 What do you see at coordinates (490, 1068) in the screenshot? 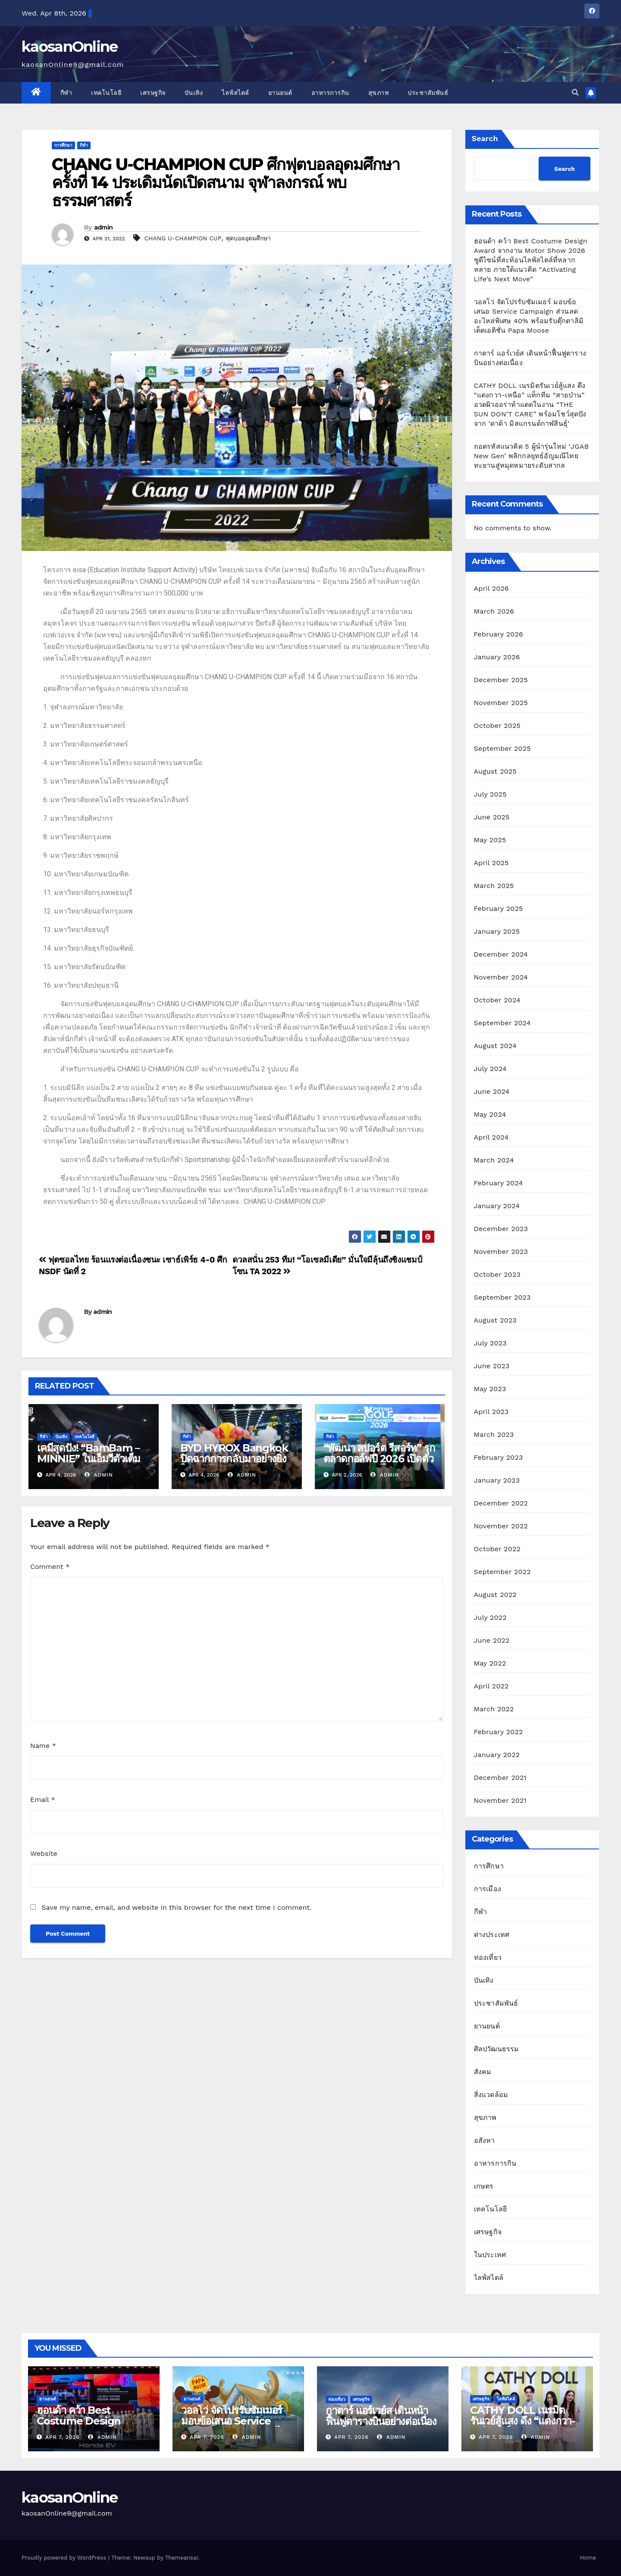
I see `July 2024` at bounding box center [490, 1068].